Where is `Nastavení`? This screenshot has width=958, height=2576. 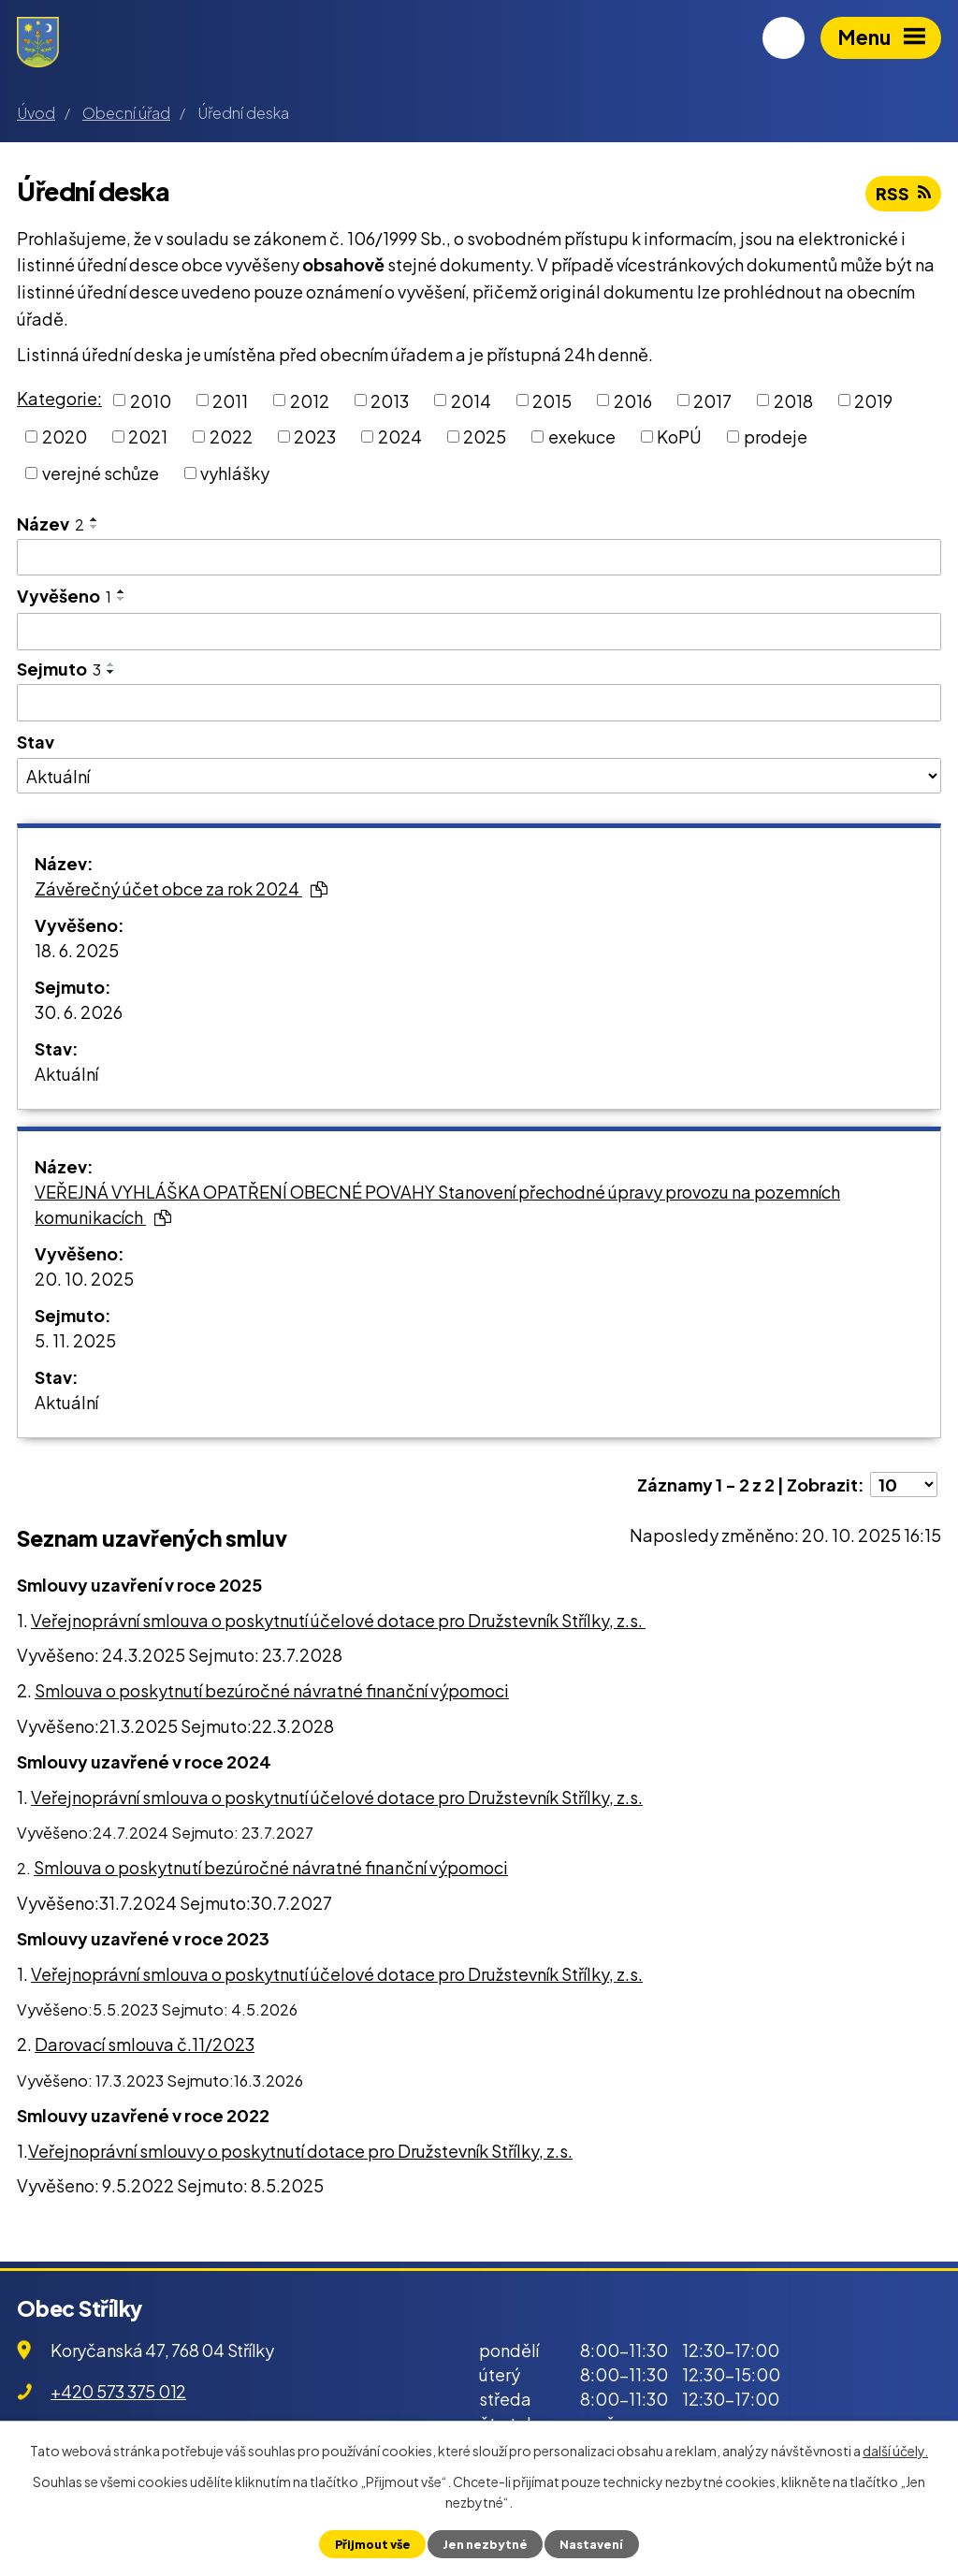
Nastavení is located at coordinates (591, 2544).